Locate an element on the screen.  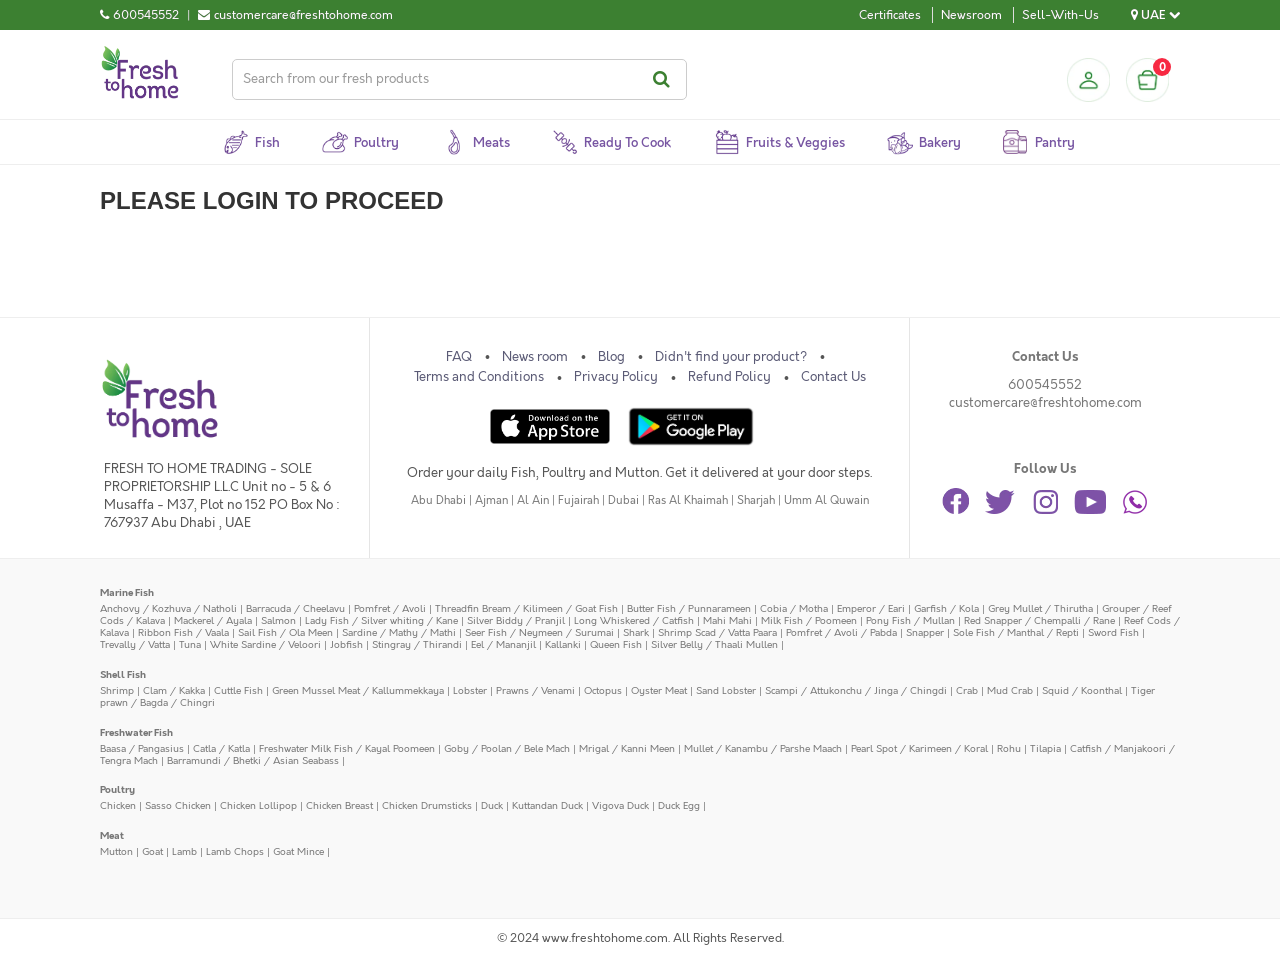
Chicken Drumsticks is located at coordinates (427, 805).